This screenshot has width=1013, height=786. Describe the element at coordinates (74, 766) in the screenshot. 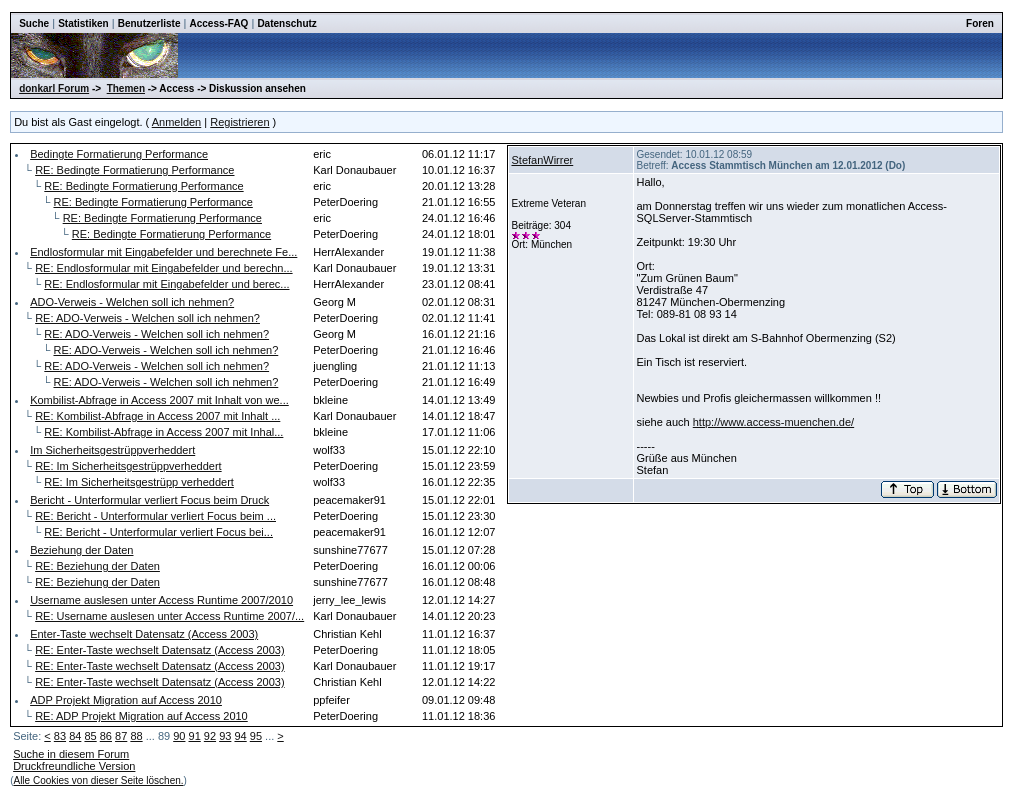

I see `Druckfreundliche Version` at that location.